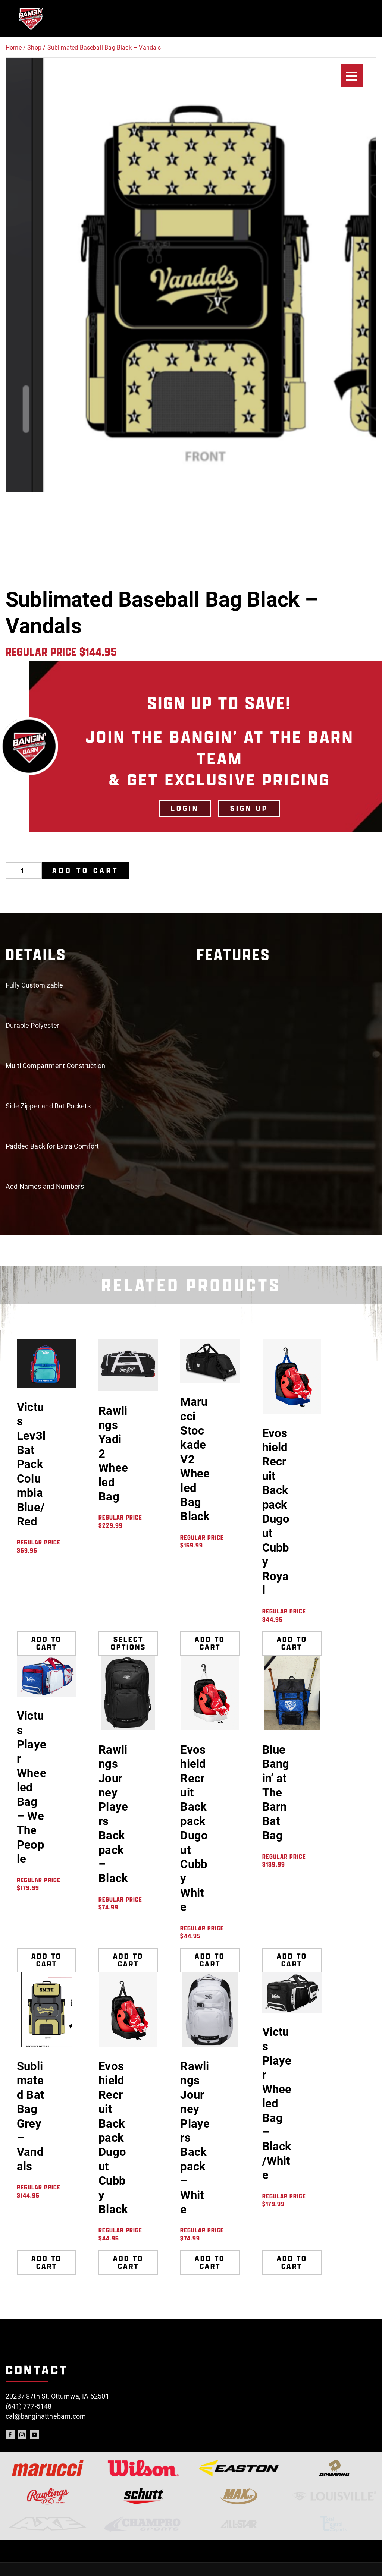 The height and width of the screenshot is (2576, 382). What do you see at coordinates (128, 1960) in the screenshot?
I see `Add to cart [Add to cart: “Rawlings Journey Players Backpack - Black”]` at bounding box center [128, 1960].